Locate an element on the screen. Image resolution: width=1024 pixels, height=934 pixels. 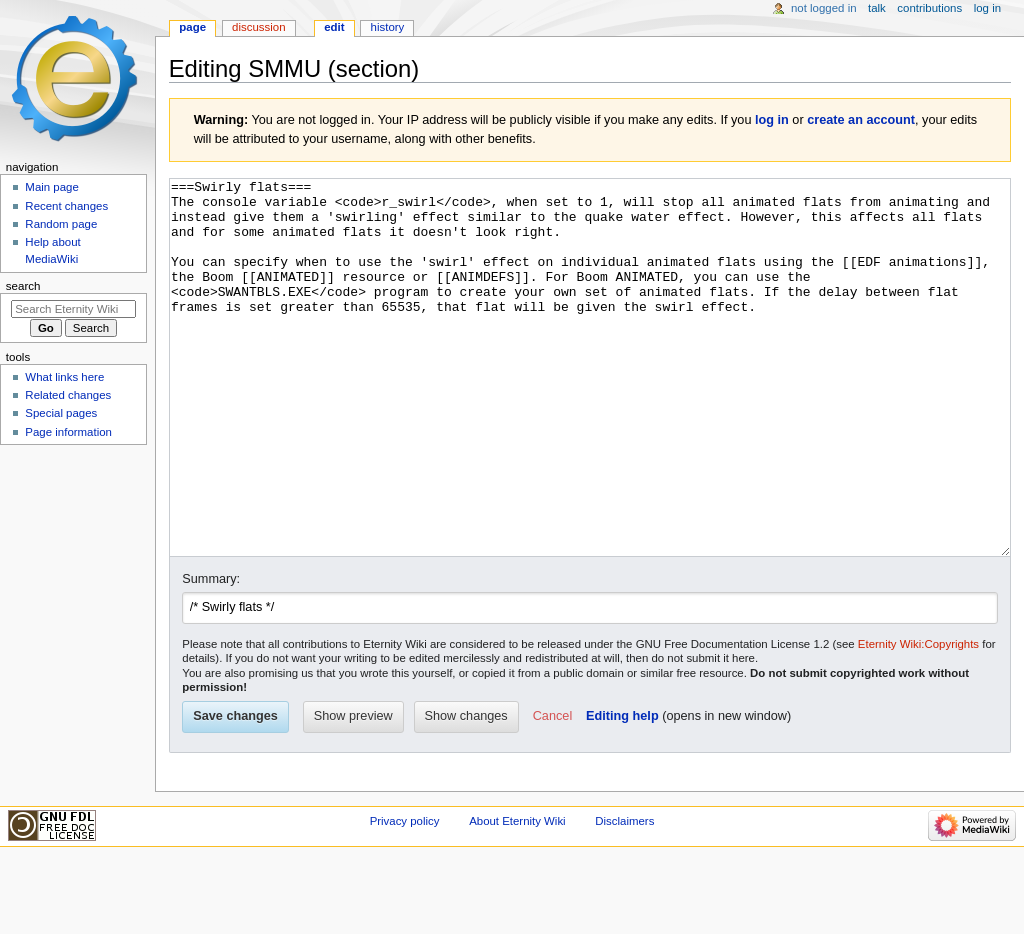
History is located at coordinates (388, 27).